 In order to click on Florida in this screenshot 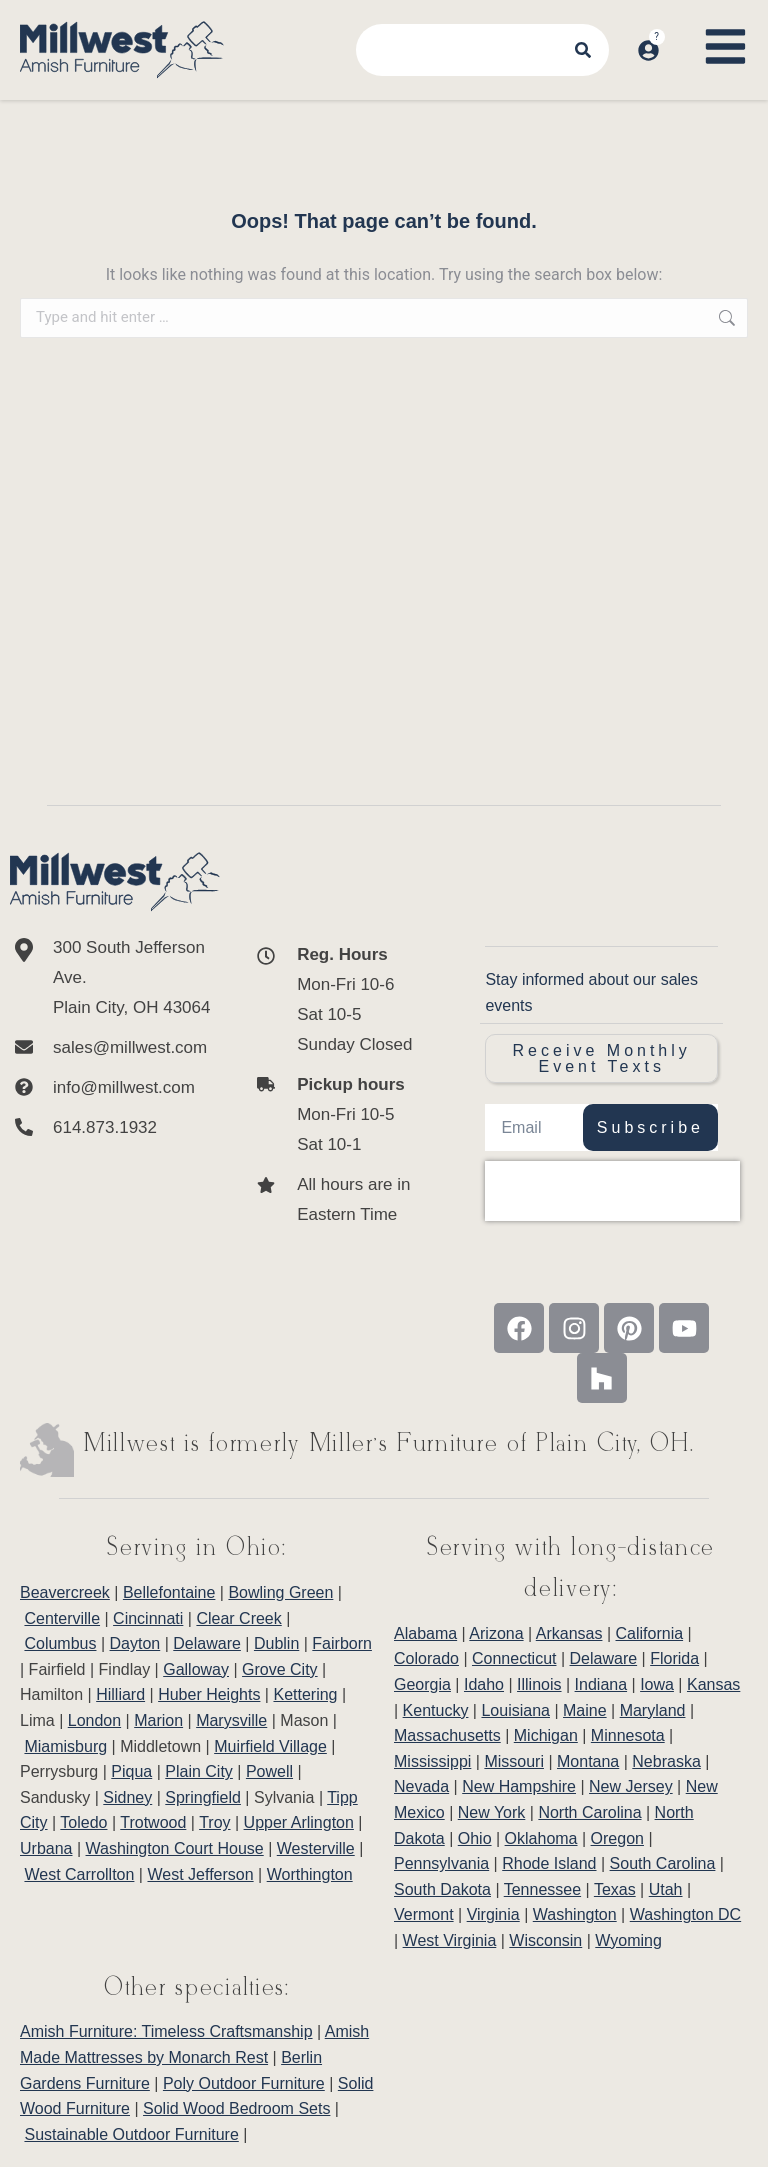, I will do `click(674, 1658)`.